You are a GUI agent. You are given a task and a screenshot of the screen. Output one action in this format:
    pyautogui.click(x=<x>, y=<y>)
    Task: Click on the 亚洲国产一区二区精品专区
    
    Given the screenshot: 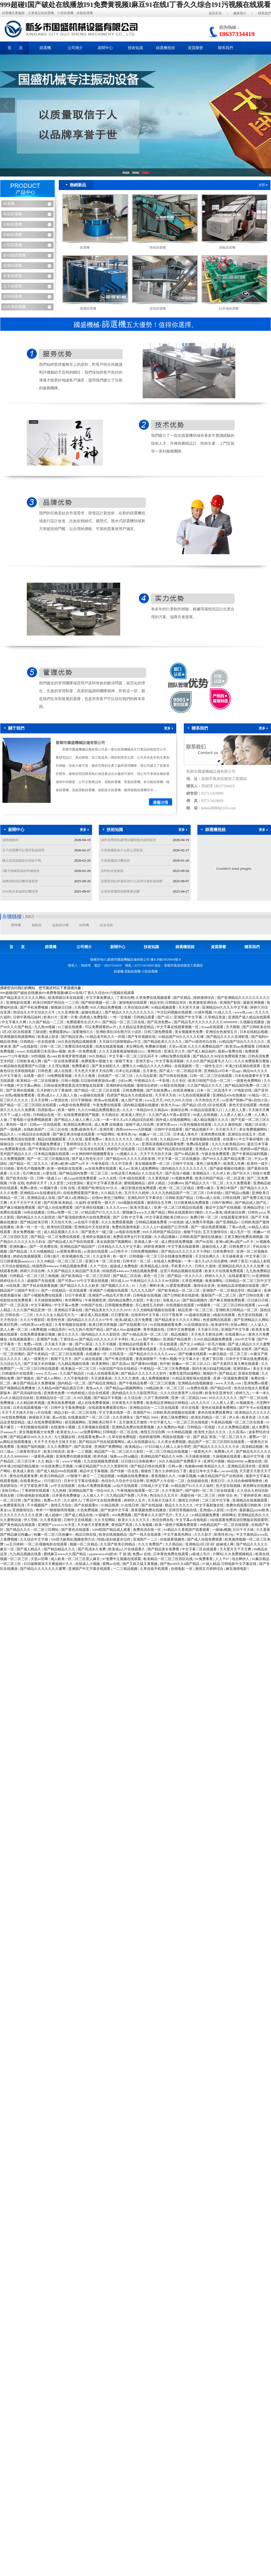 What is the action you would take?
    pyautogui.click(x=224, y=1290)
    